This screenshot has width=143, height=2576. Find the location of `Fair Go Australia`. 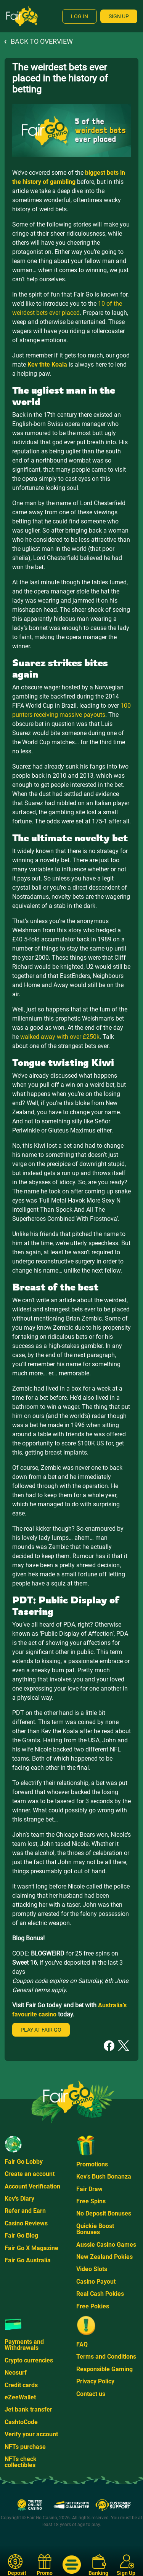

Fair Go Australia is located at coordinates (28, 2260).